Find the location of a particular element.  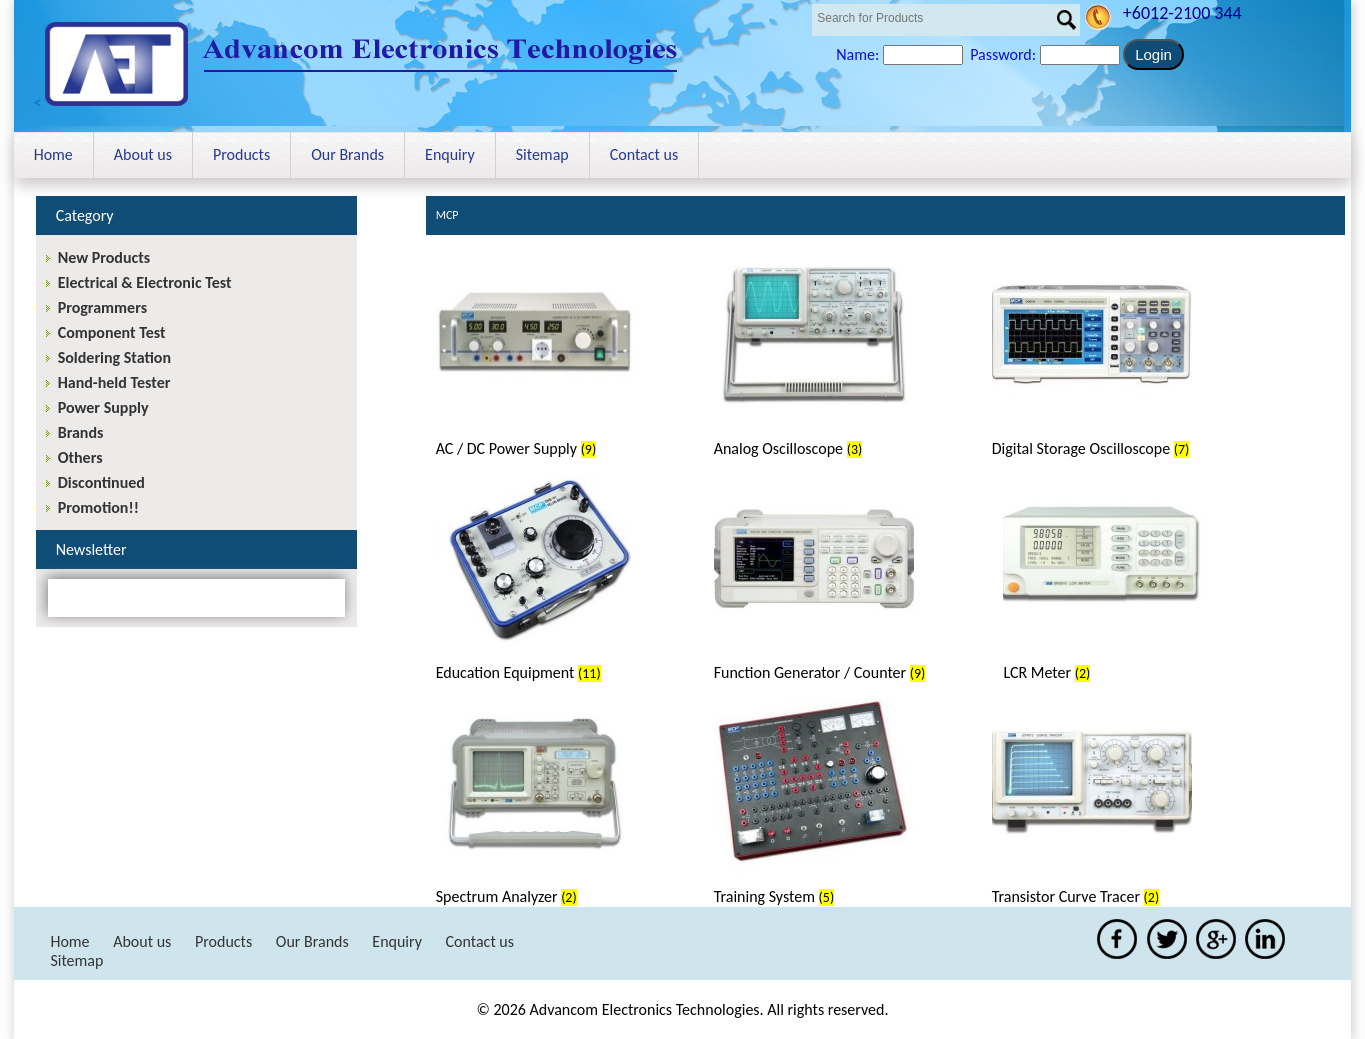

Soldering Station is located at coordinates (114, 357).